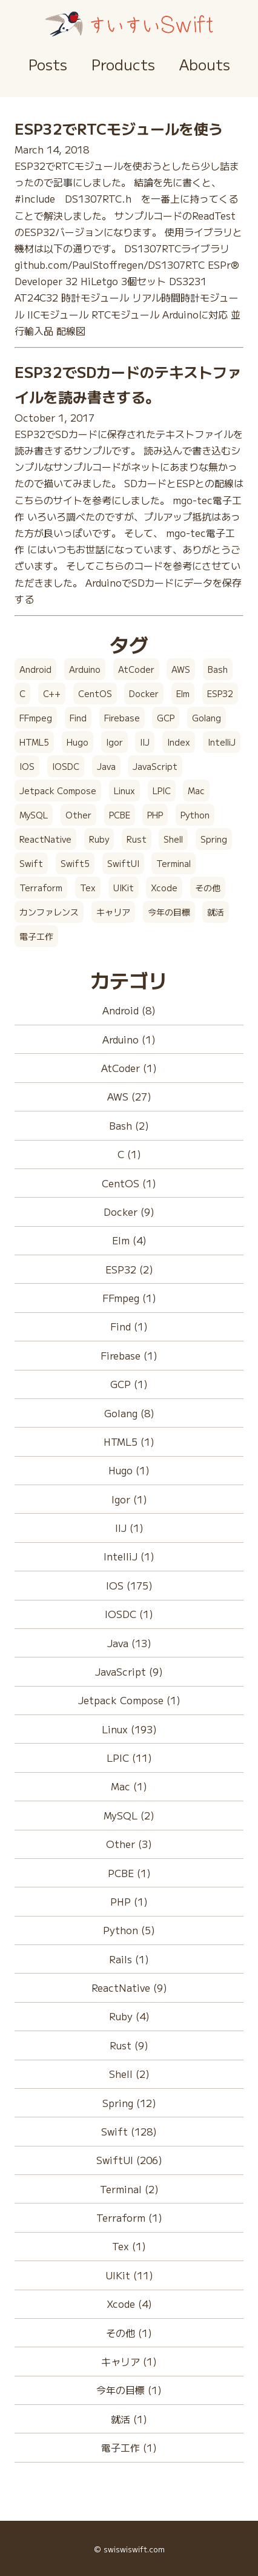 The width and height of the screenshot is (258, 2576). Describe the element at coordinates (27, 766) in the screenshot. I see `IOS` at that location.